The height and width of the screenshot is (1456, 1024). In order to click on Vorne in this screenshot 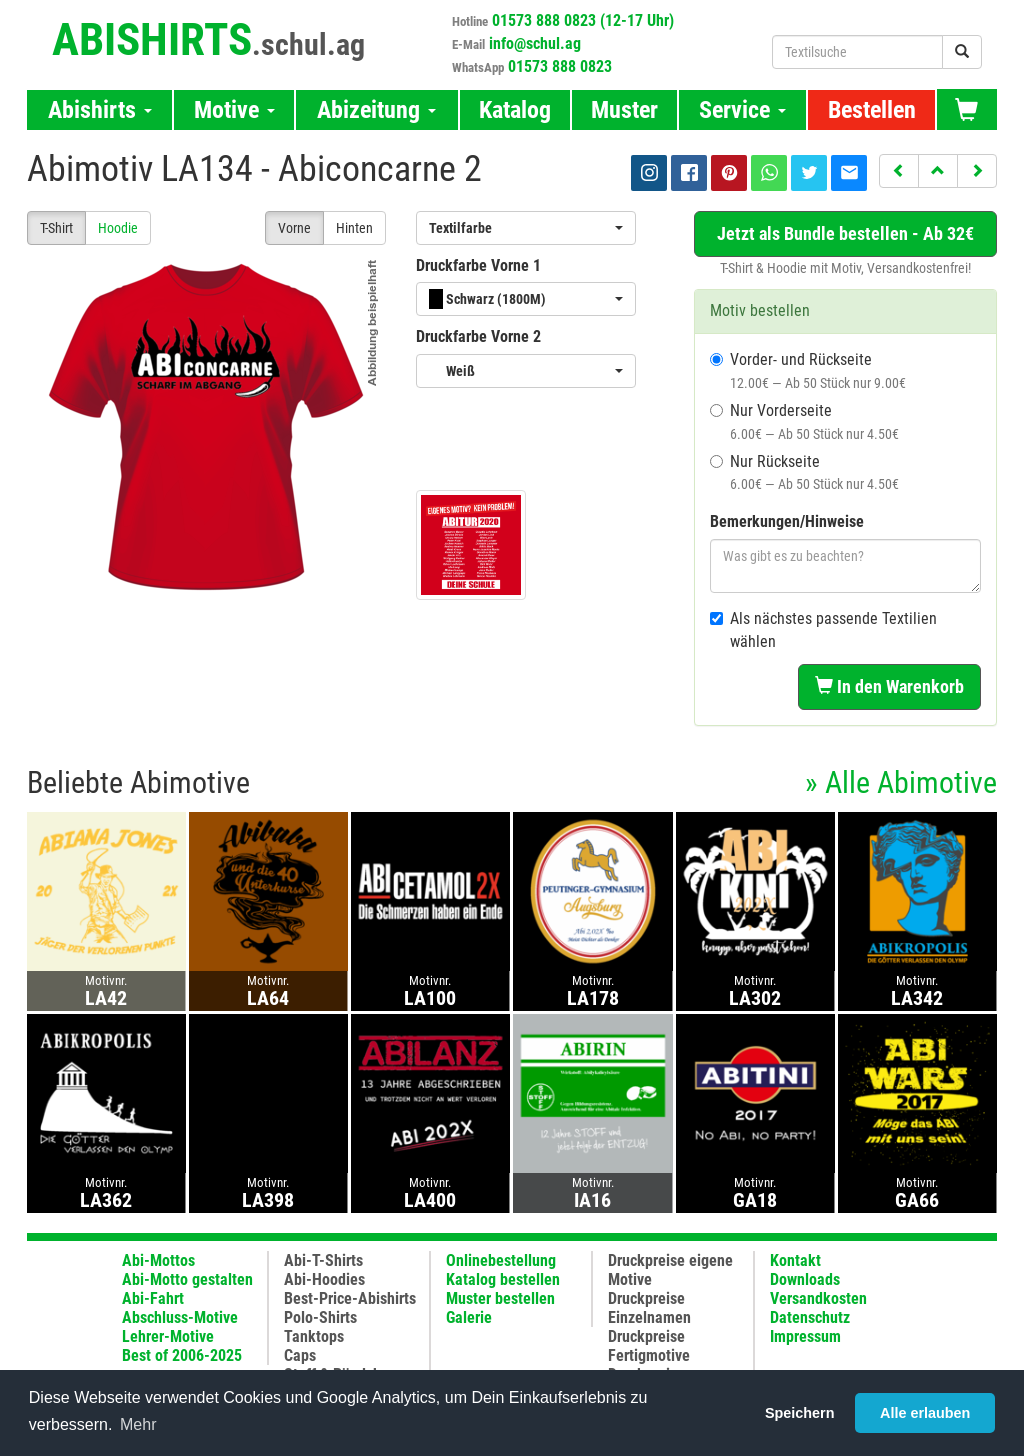, I will do `click(294, 228)`.